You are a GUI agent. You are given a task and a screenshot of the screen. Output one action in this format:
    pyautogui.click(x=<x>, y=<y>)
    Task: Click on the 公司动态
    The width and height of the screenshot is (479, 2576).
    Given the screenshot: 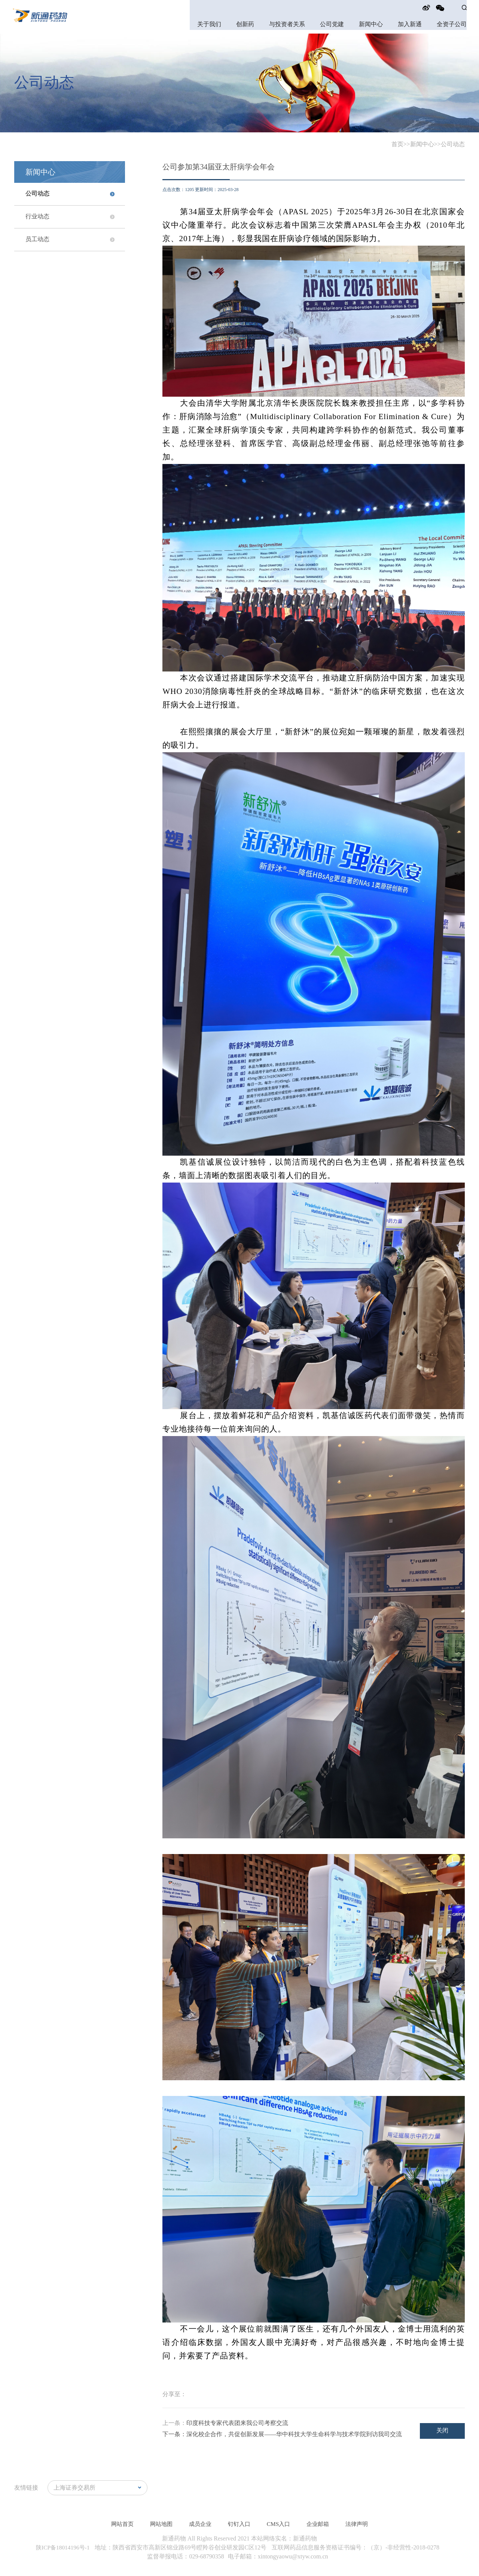 What is the action you would take?
    pyautogui.click(x=453, y=144)
    